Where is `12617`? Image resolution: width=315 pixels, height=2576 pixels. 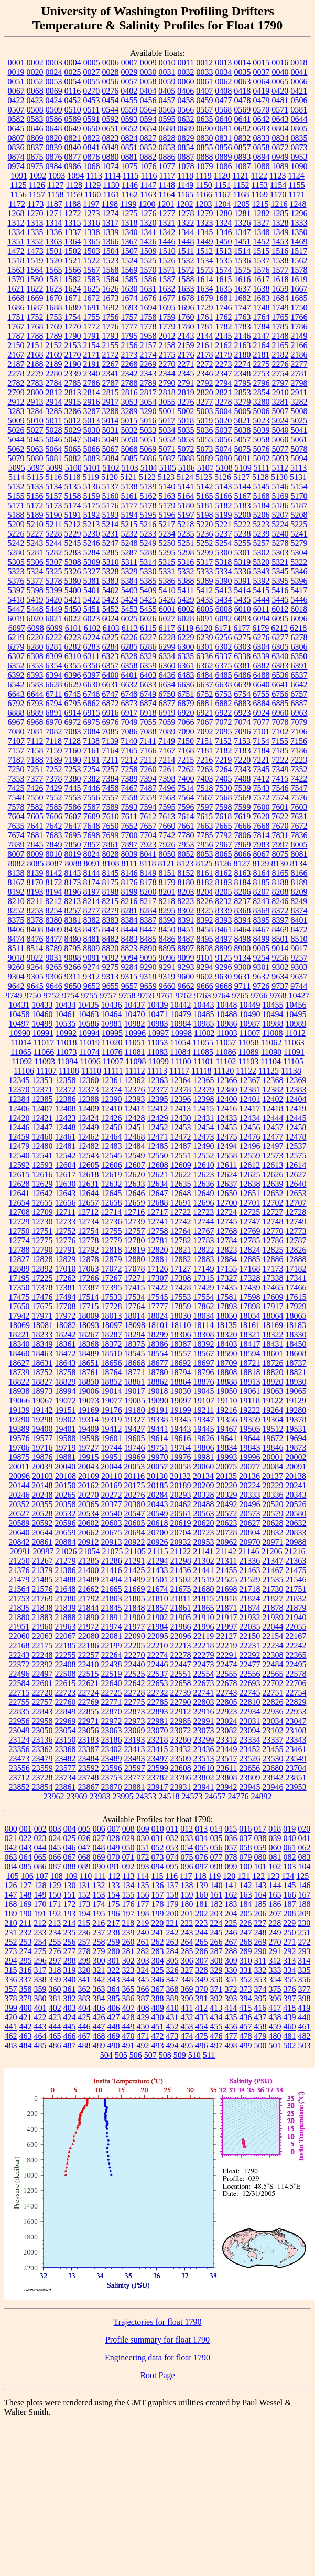
12617 is located at coordinates (65, 1174).